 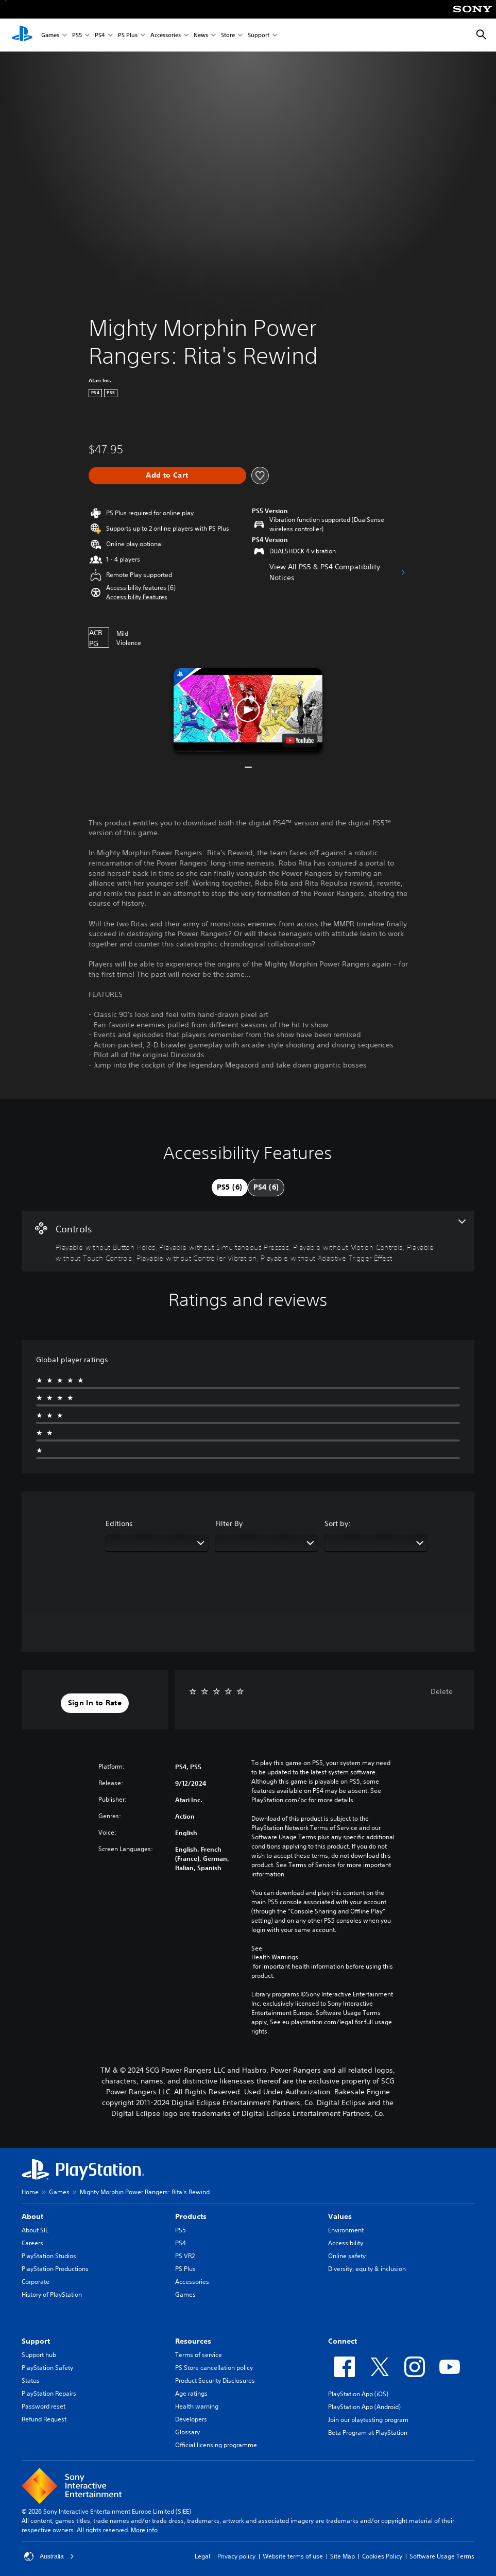 What do you see at coordinates (442, 1691) in the screenshot?
I see `Delete [button]` at bounding box center [442, 1691].